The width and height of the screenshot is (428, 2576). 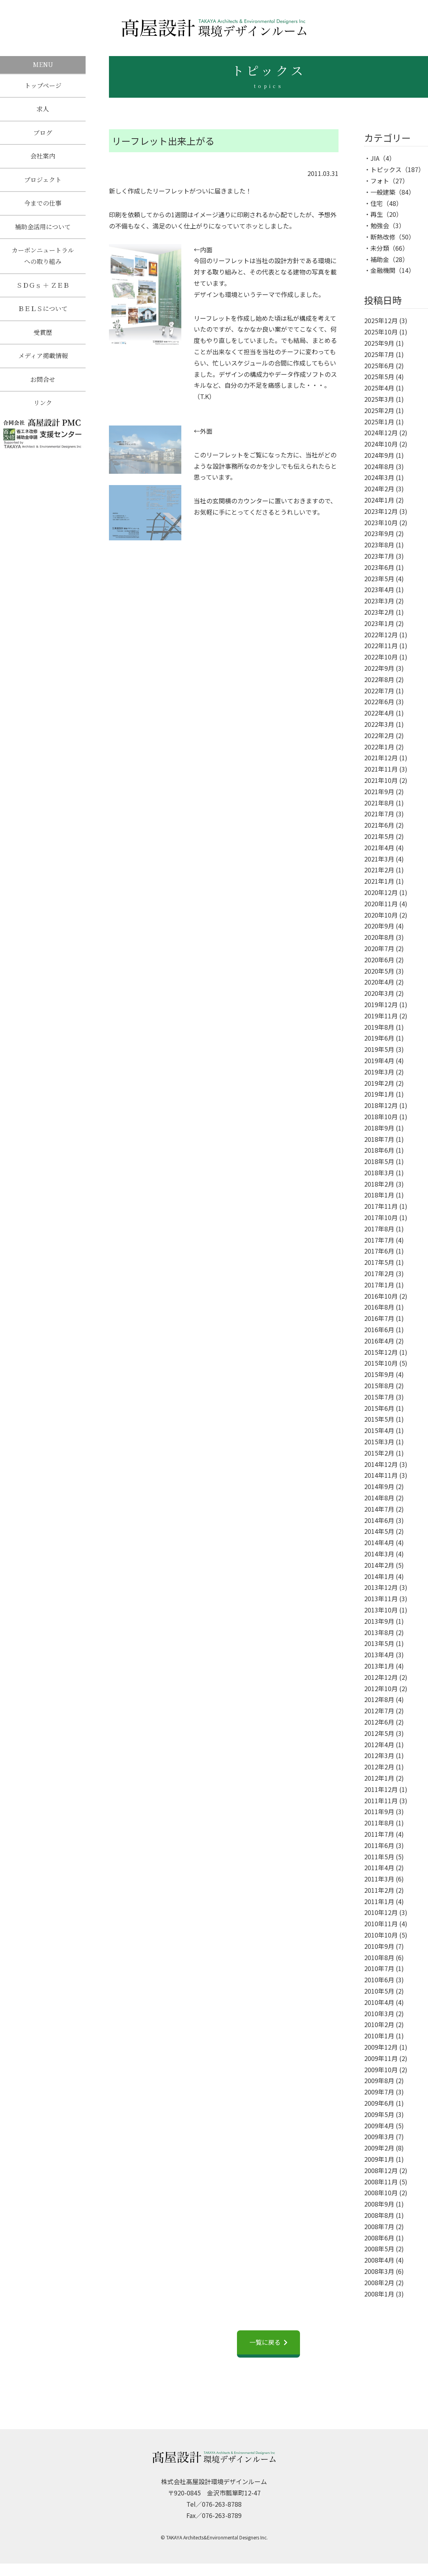 I want to click on 2010年10月, so click(x=381, y=1934).